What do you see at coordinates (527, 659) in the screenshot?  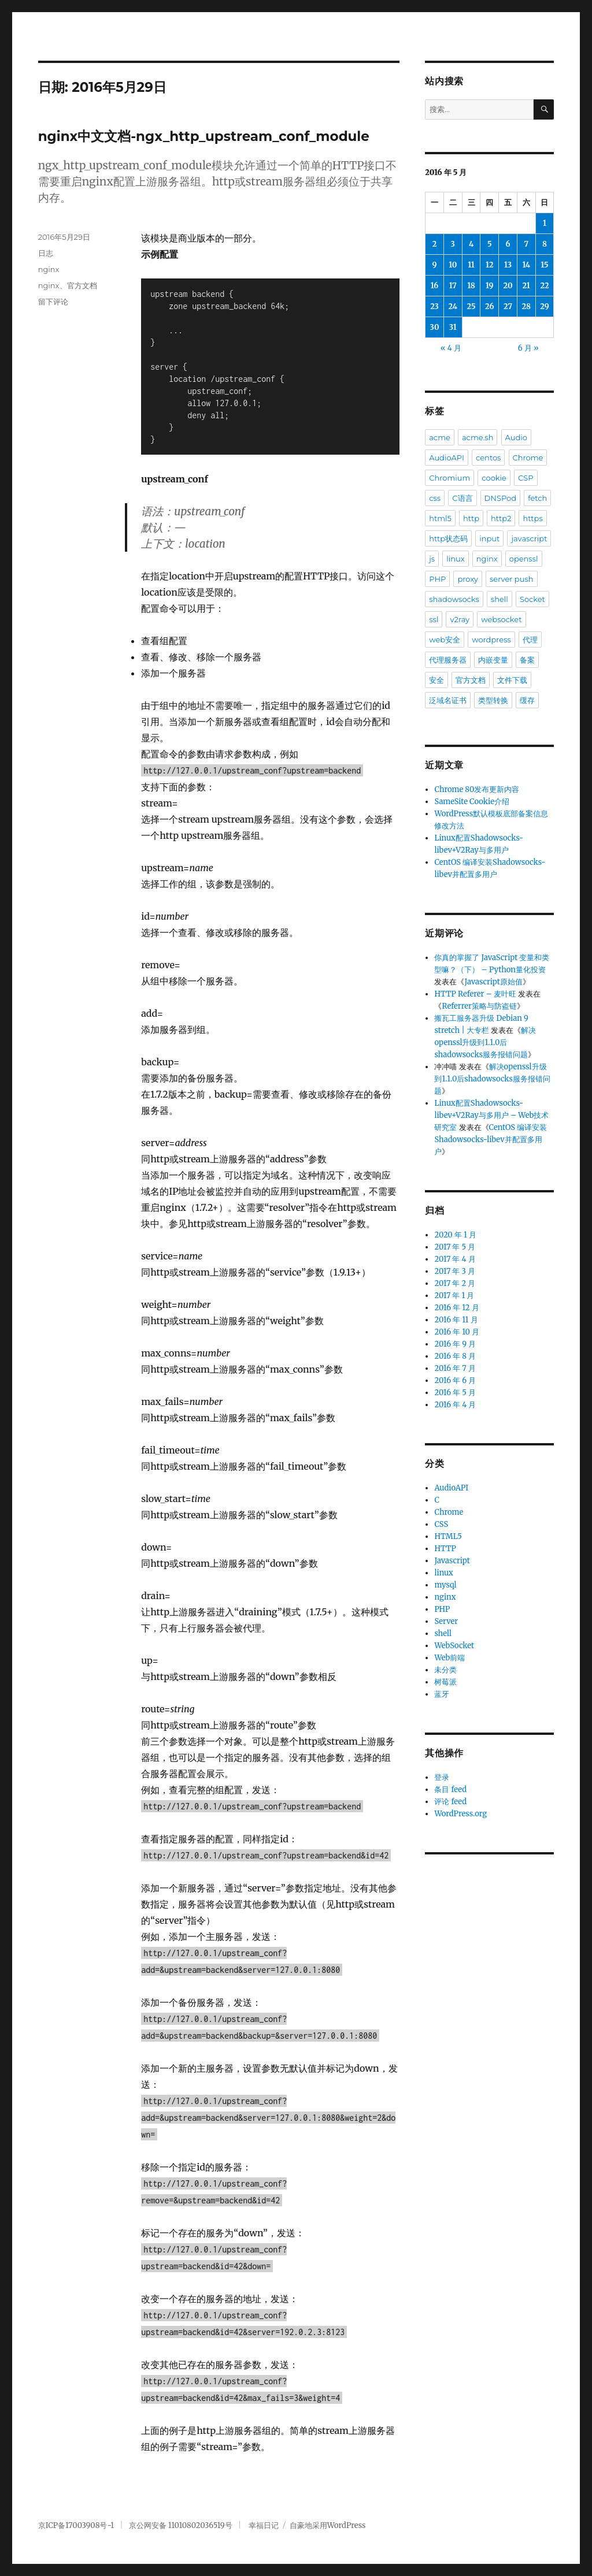 I see `备案` at bounding box center [527, 659].